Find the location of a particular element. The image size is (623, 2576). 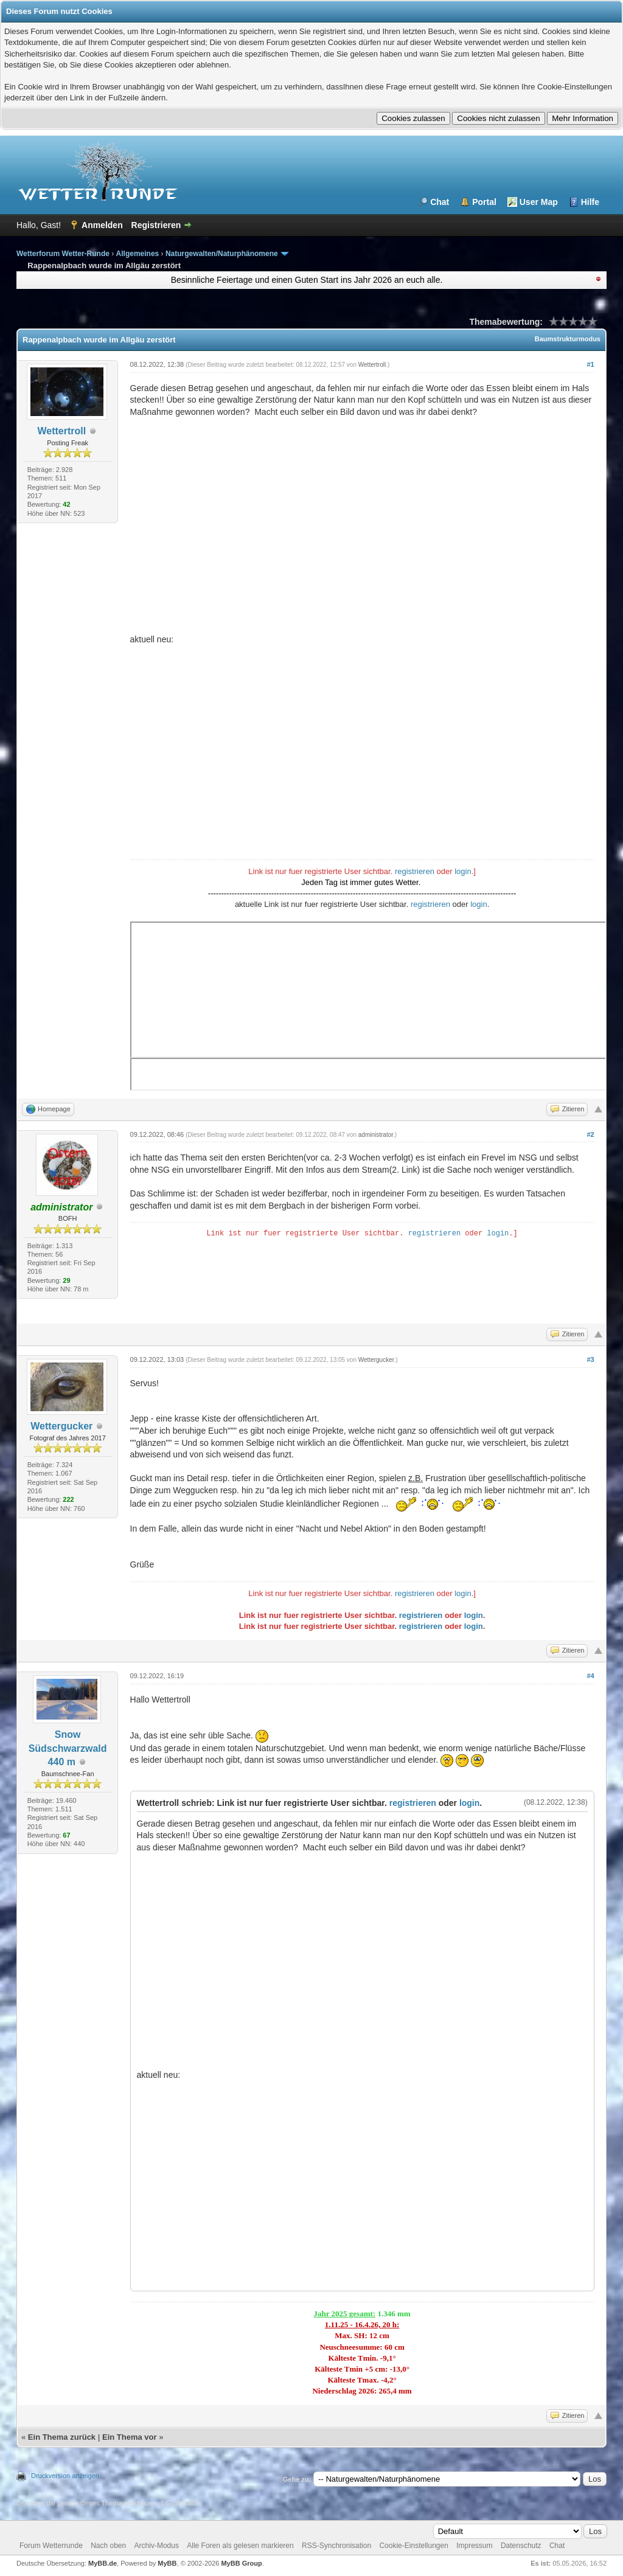

Allgemeines is located at coordinates (137, 253).